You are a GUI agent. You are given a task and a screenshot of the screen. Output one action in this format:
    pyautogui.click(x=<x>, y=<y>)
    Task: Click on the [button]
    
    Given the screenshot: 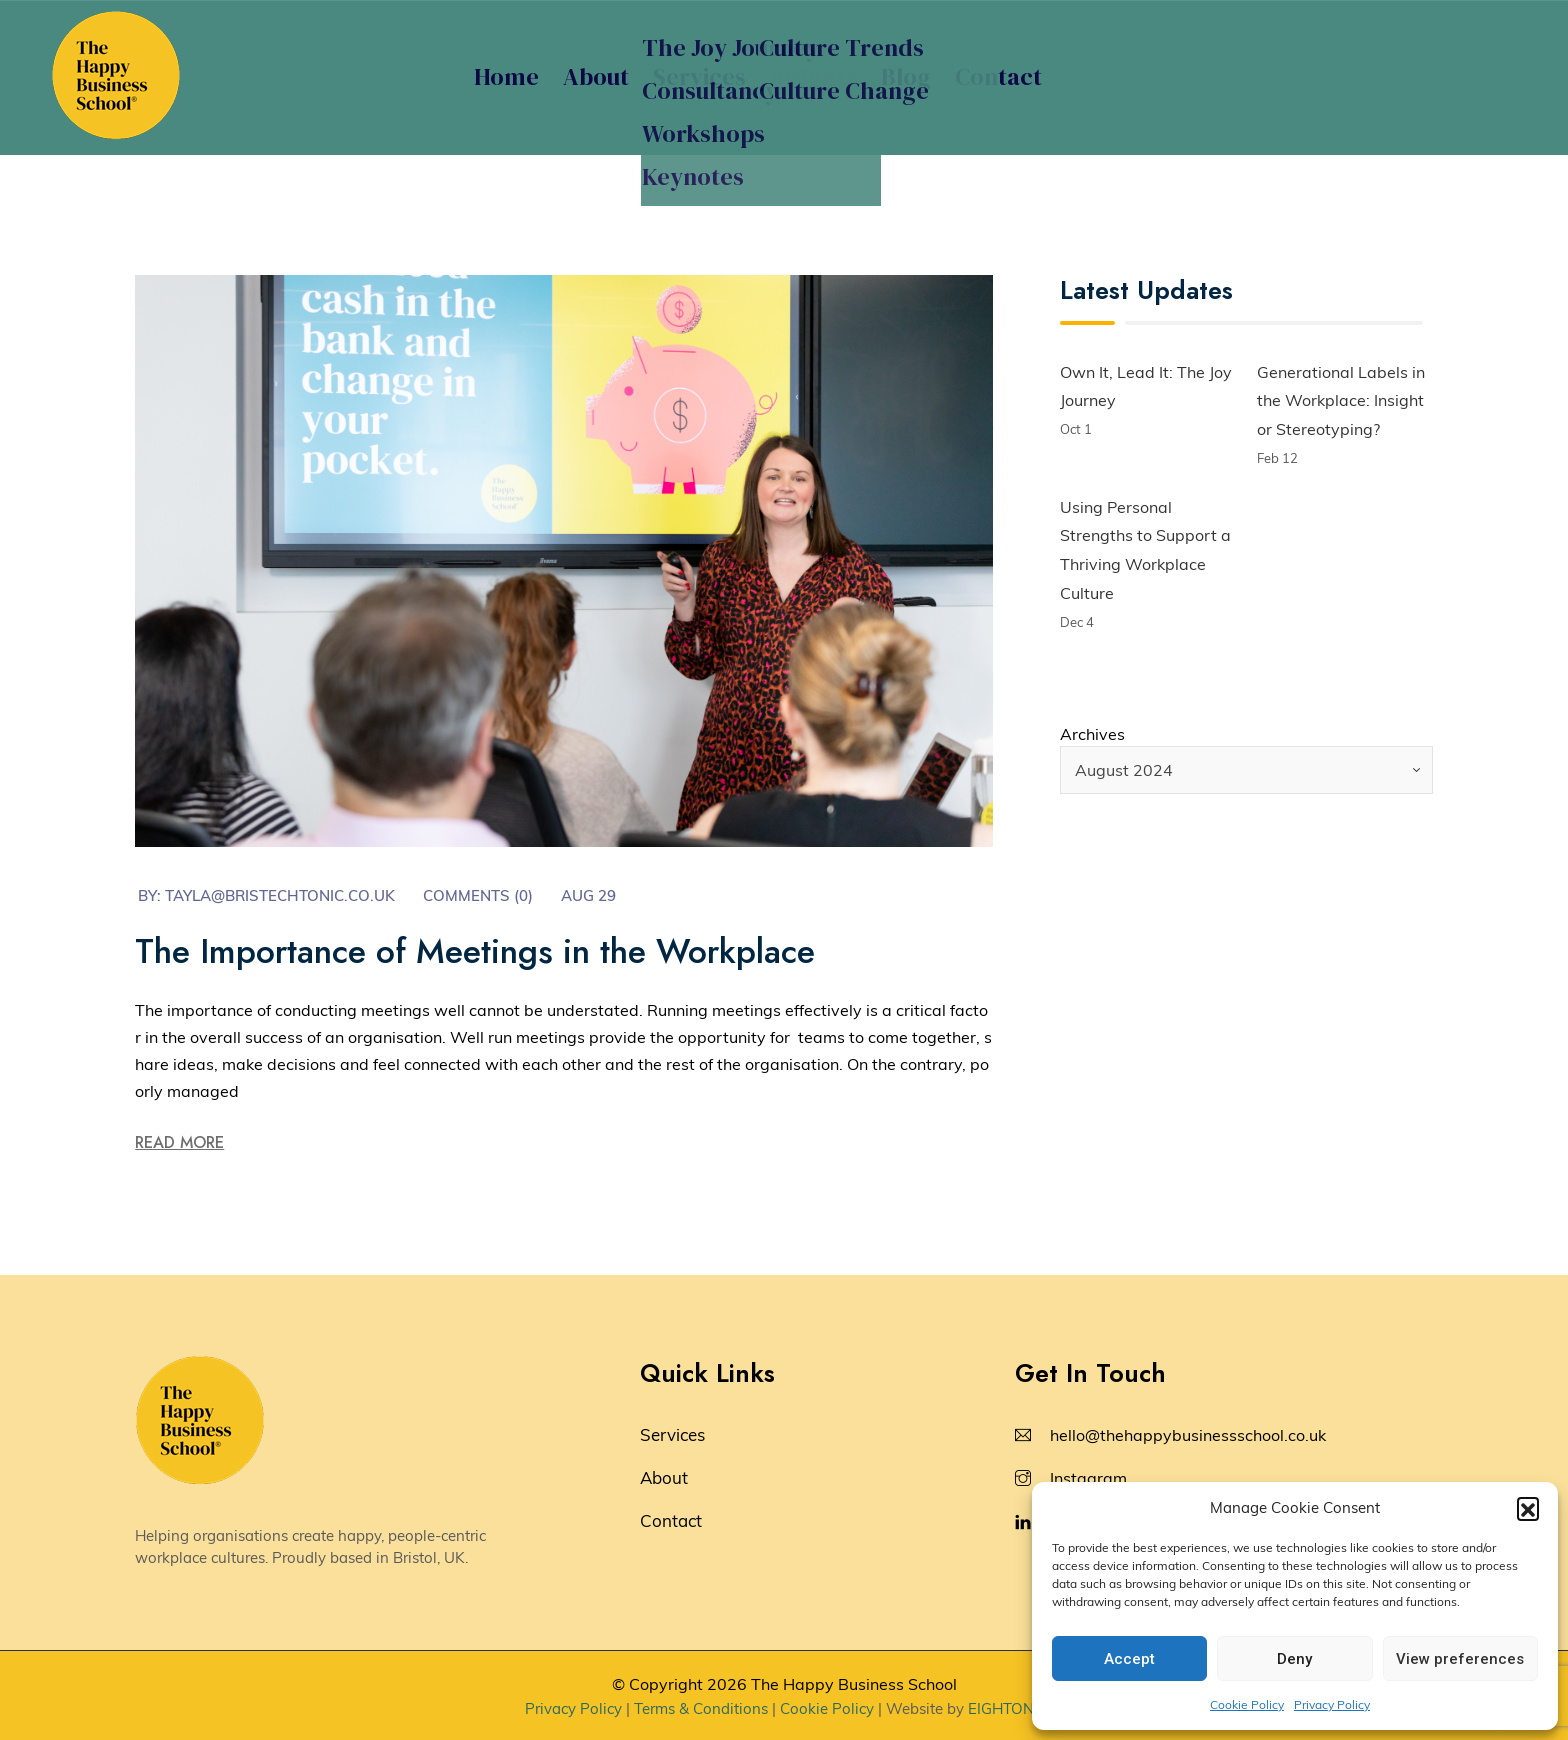 What is the action you would take?
    pyautogui.click(x=1528, y=1508)
    